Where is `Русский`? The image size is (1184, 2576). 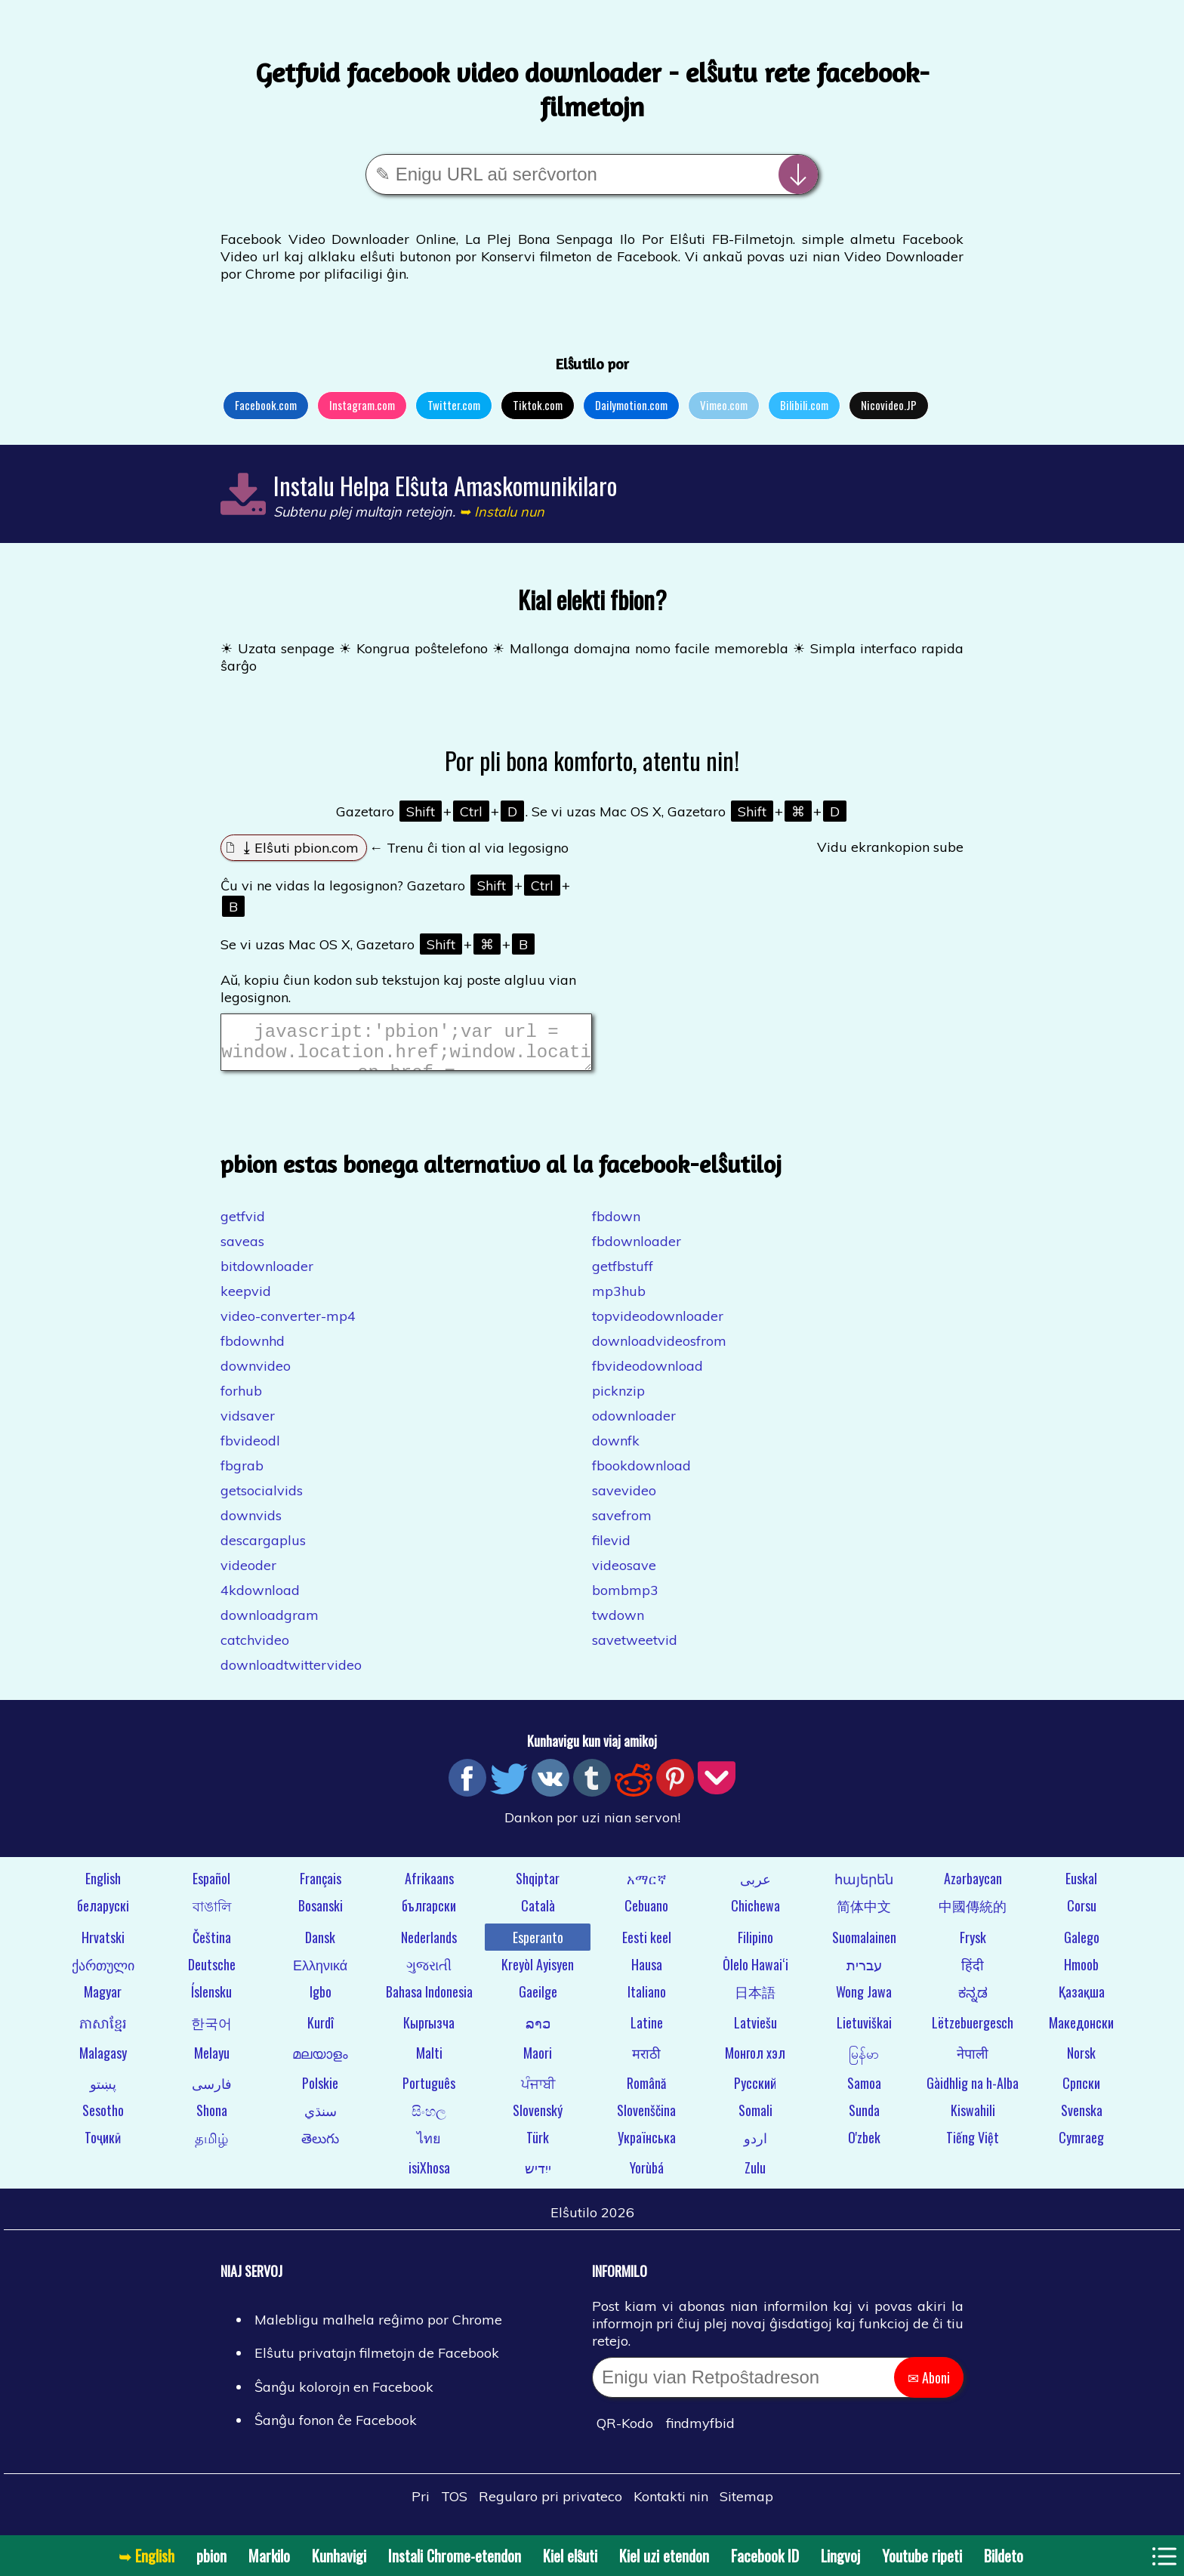
Русский is located at coordinates (755, 2092).